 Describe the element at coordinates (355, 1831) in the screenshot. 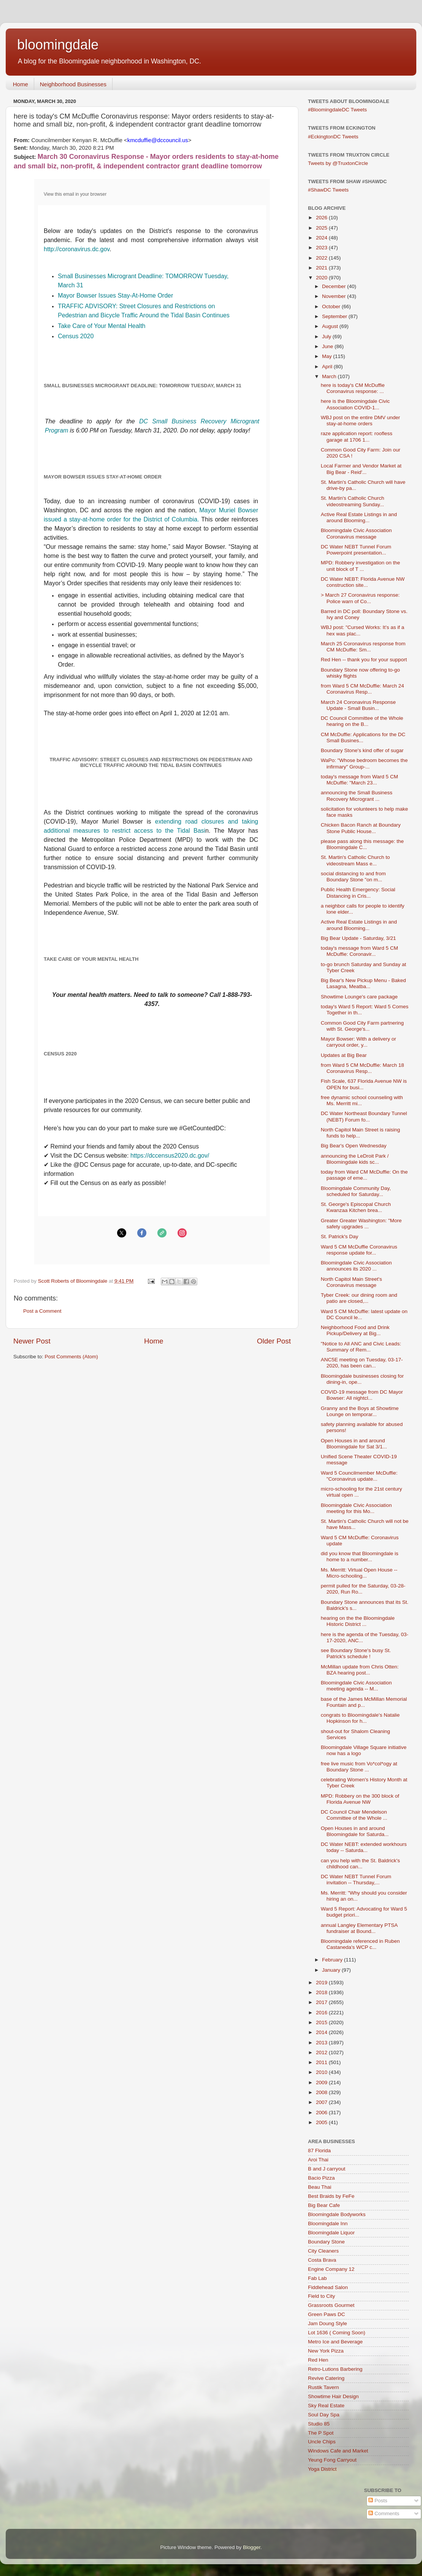

I see `Open Houses in and around Bloomingdale for Saturda...` at that location.